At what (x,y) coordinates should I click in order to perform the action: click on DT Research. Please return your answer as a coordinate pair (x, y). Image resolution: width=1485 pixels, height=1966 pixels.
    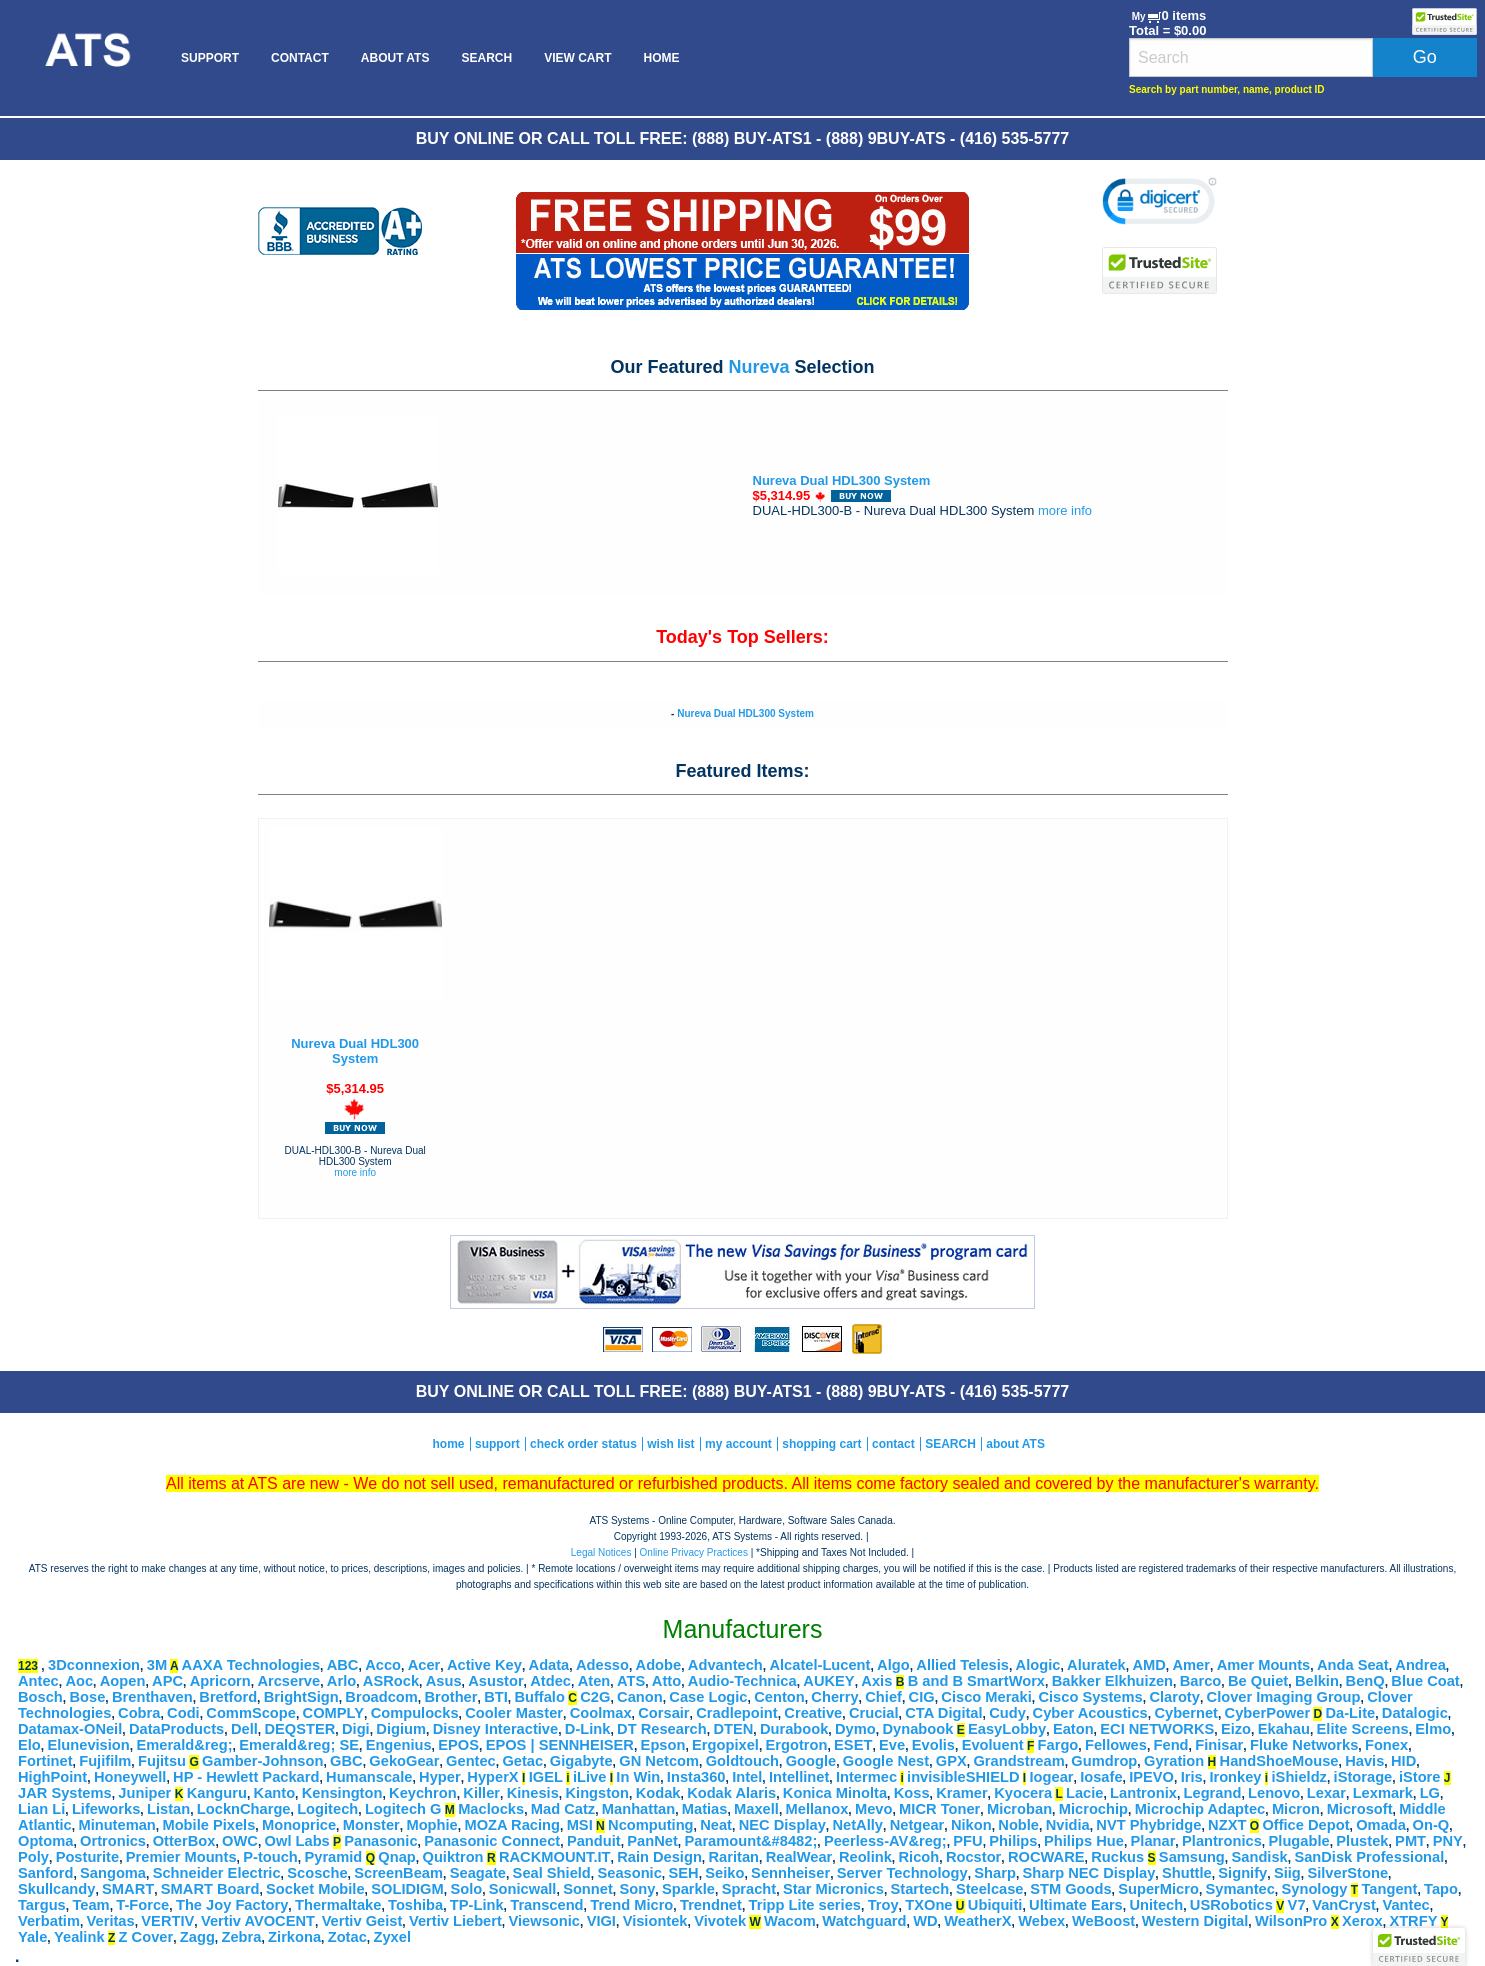
    Looking at the image, I should click on (662, 1729).